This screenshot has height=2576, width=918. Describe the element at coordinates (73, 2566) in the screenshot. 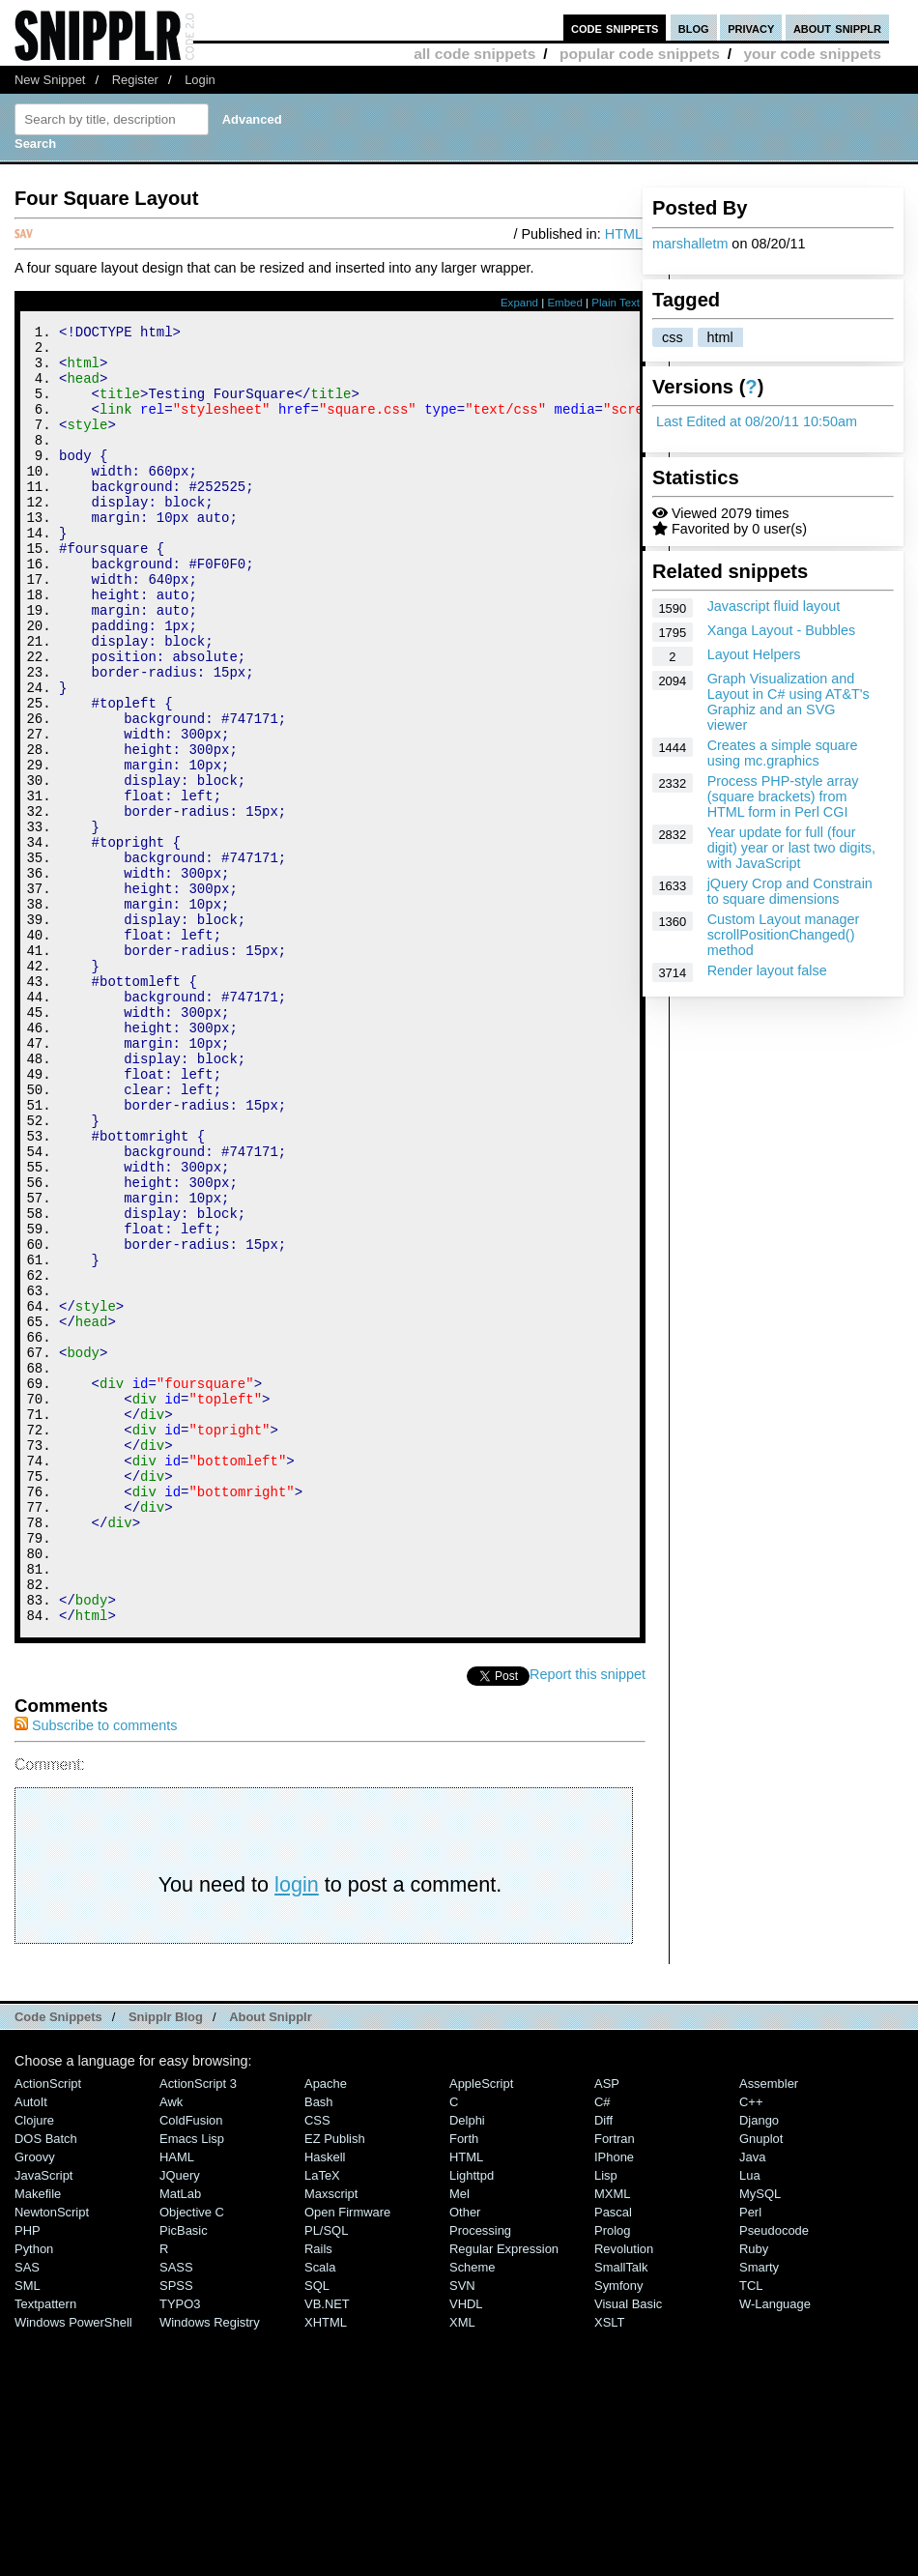

I see `Windows PowerShell` at that location.